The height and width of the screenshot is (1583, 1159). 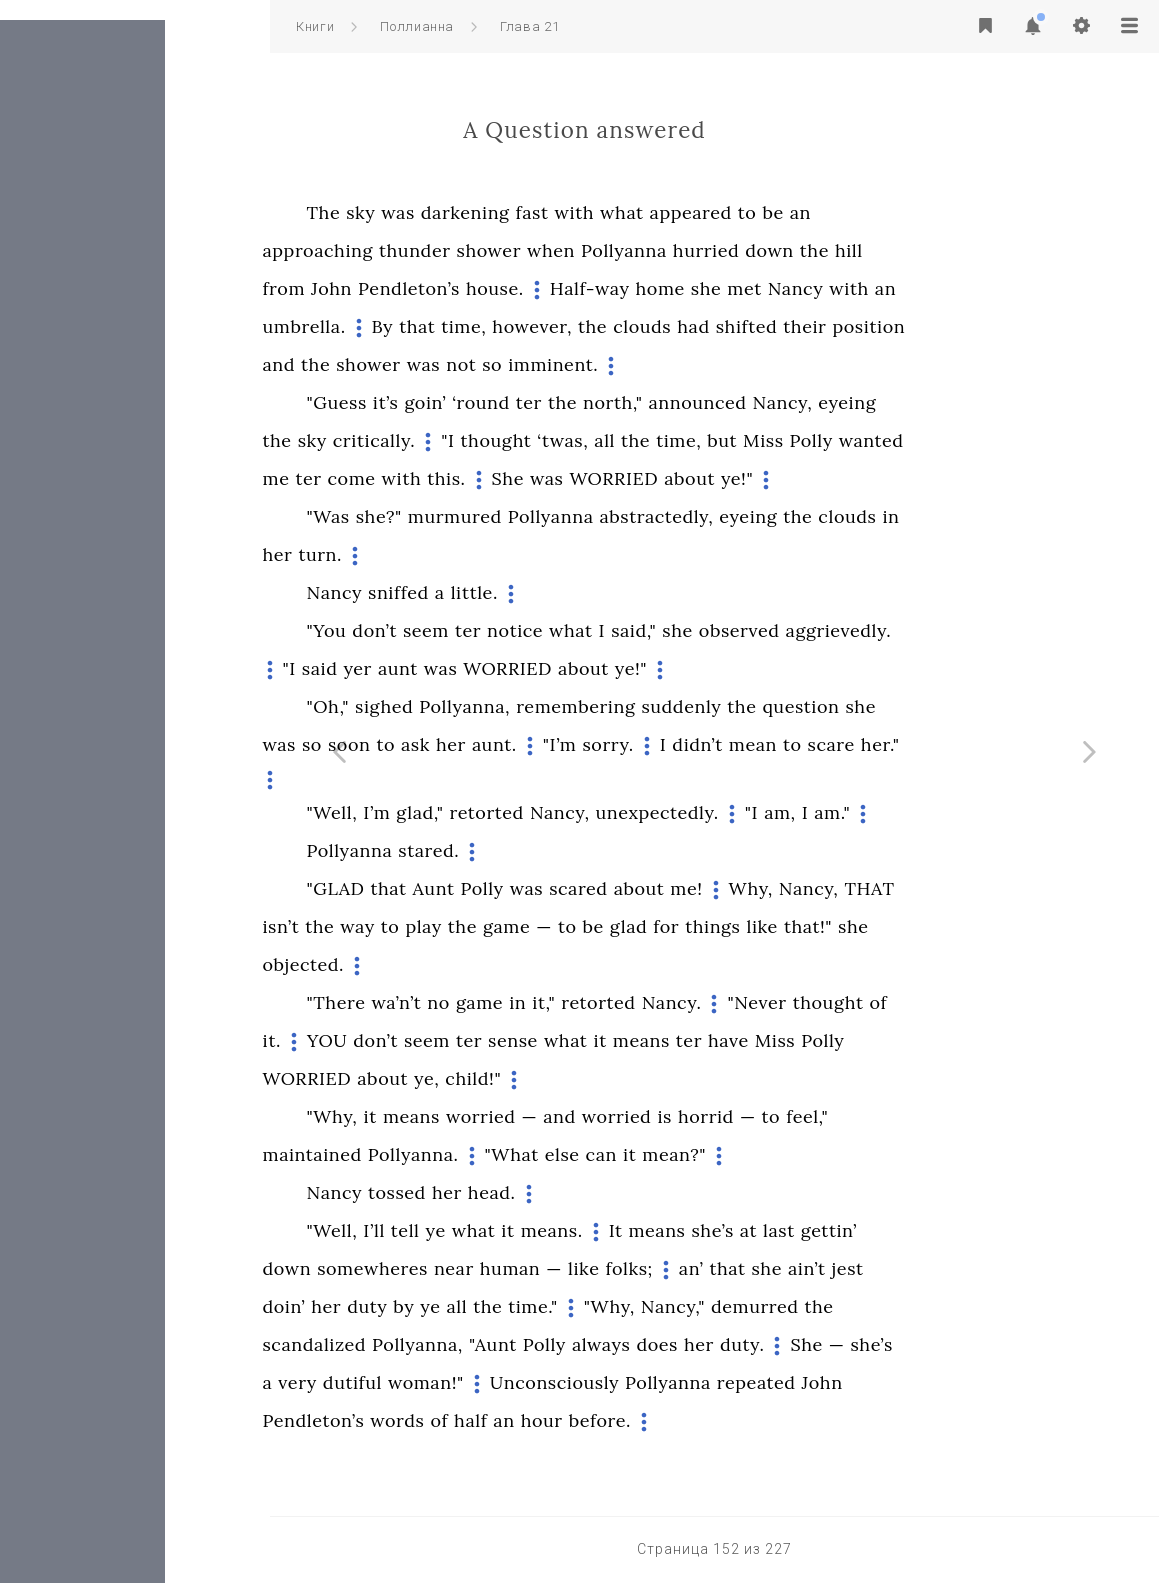 I want to click on scandalized, so click(x=450, y=1344).